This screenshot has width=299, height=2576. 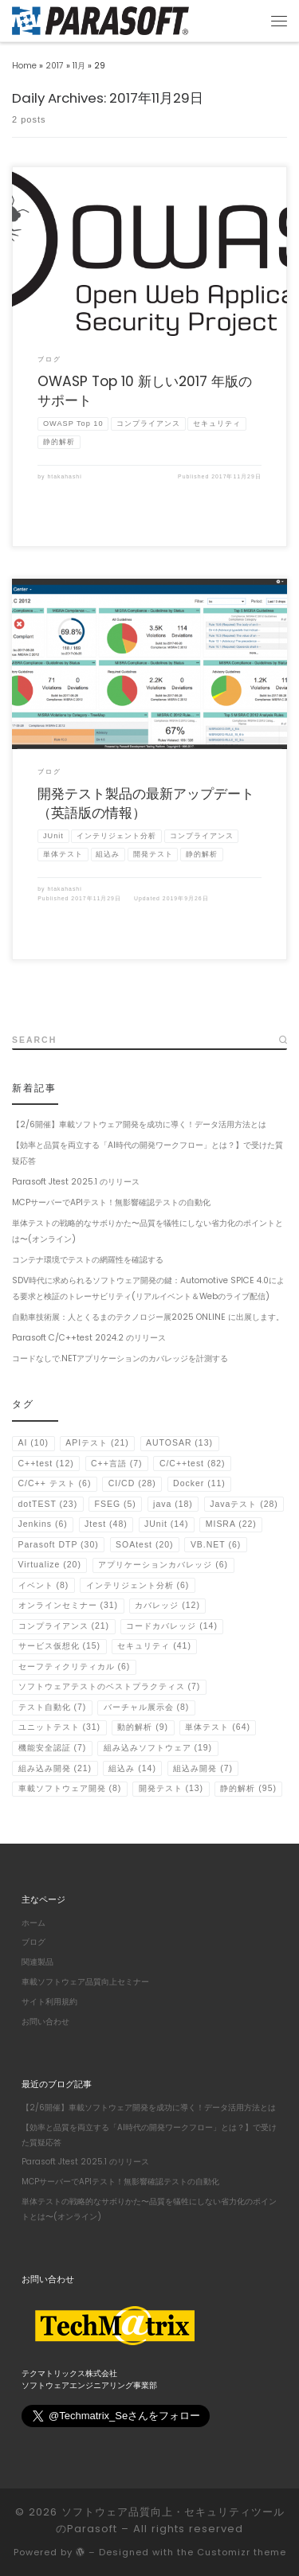 What do you see at coordinates (179, 1442) in the screenshot?
I see `AUTOSAR [AUTOSAR (13個の項目)]` at bounding box center [179, 1442].